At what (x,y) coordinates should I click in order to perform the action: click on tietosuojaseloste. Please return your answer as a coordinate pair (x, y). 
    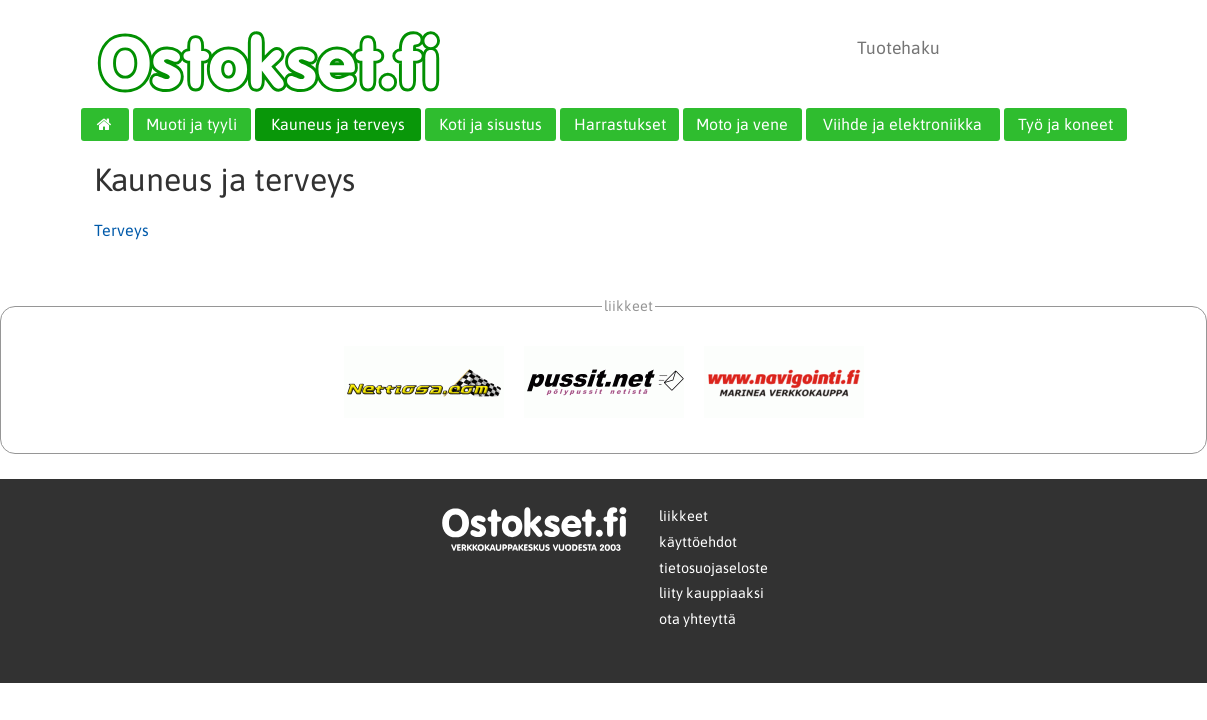
    Looking at the image, I should click on (713, 568).